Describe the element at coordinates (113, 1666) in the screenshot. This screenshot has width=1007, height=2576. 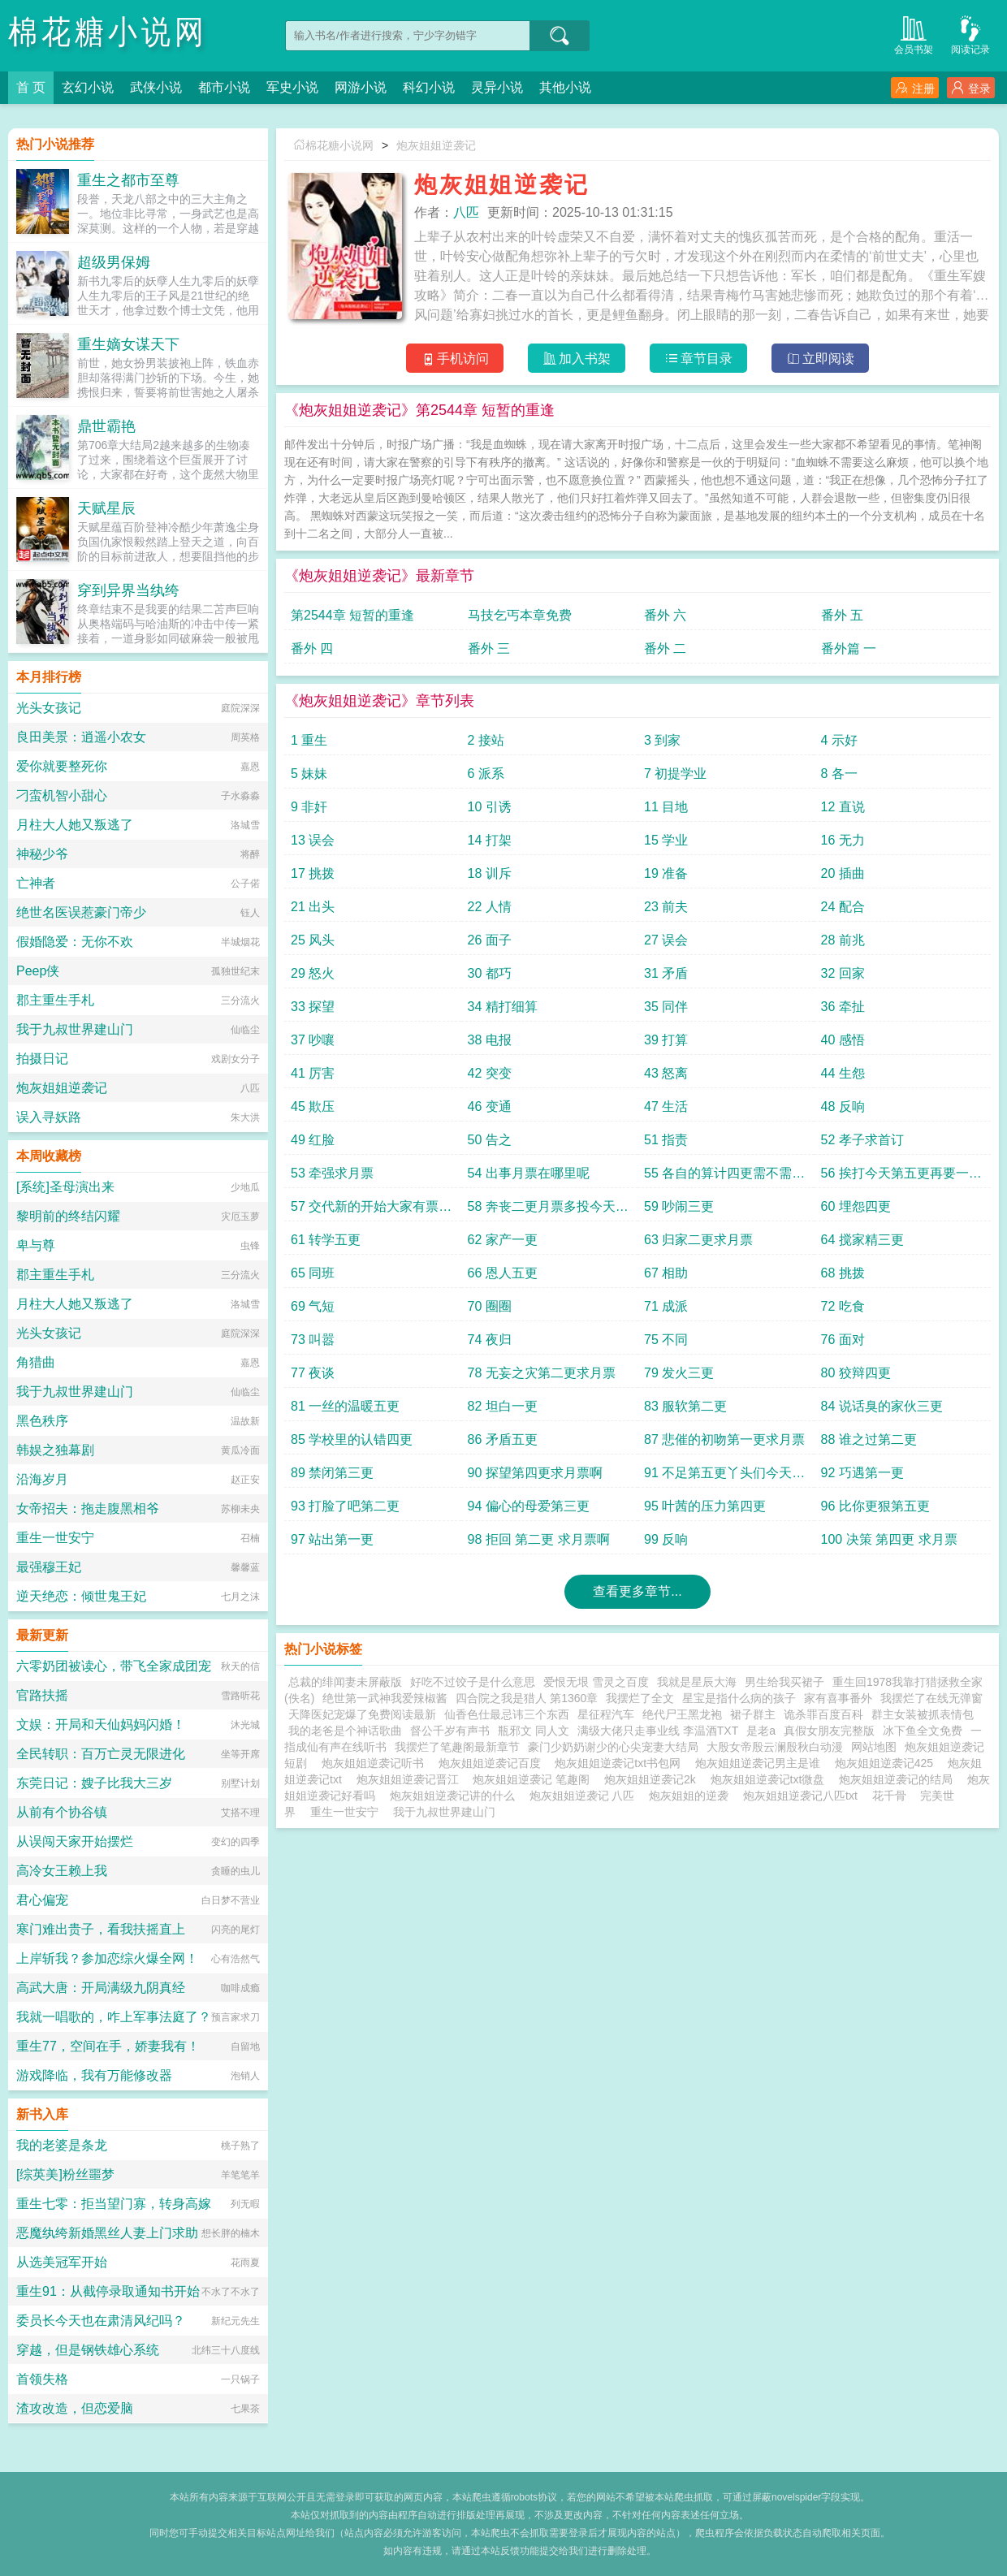
I see `六零奶团被读心，带飞全家成团宠` at that location.